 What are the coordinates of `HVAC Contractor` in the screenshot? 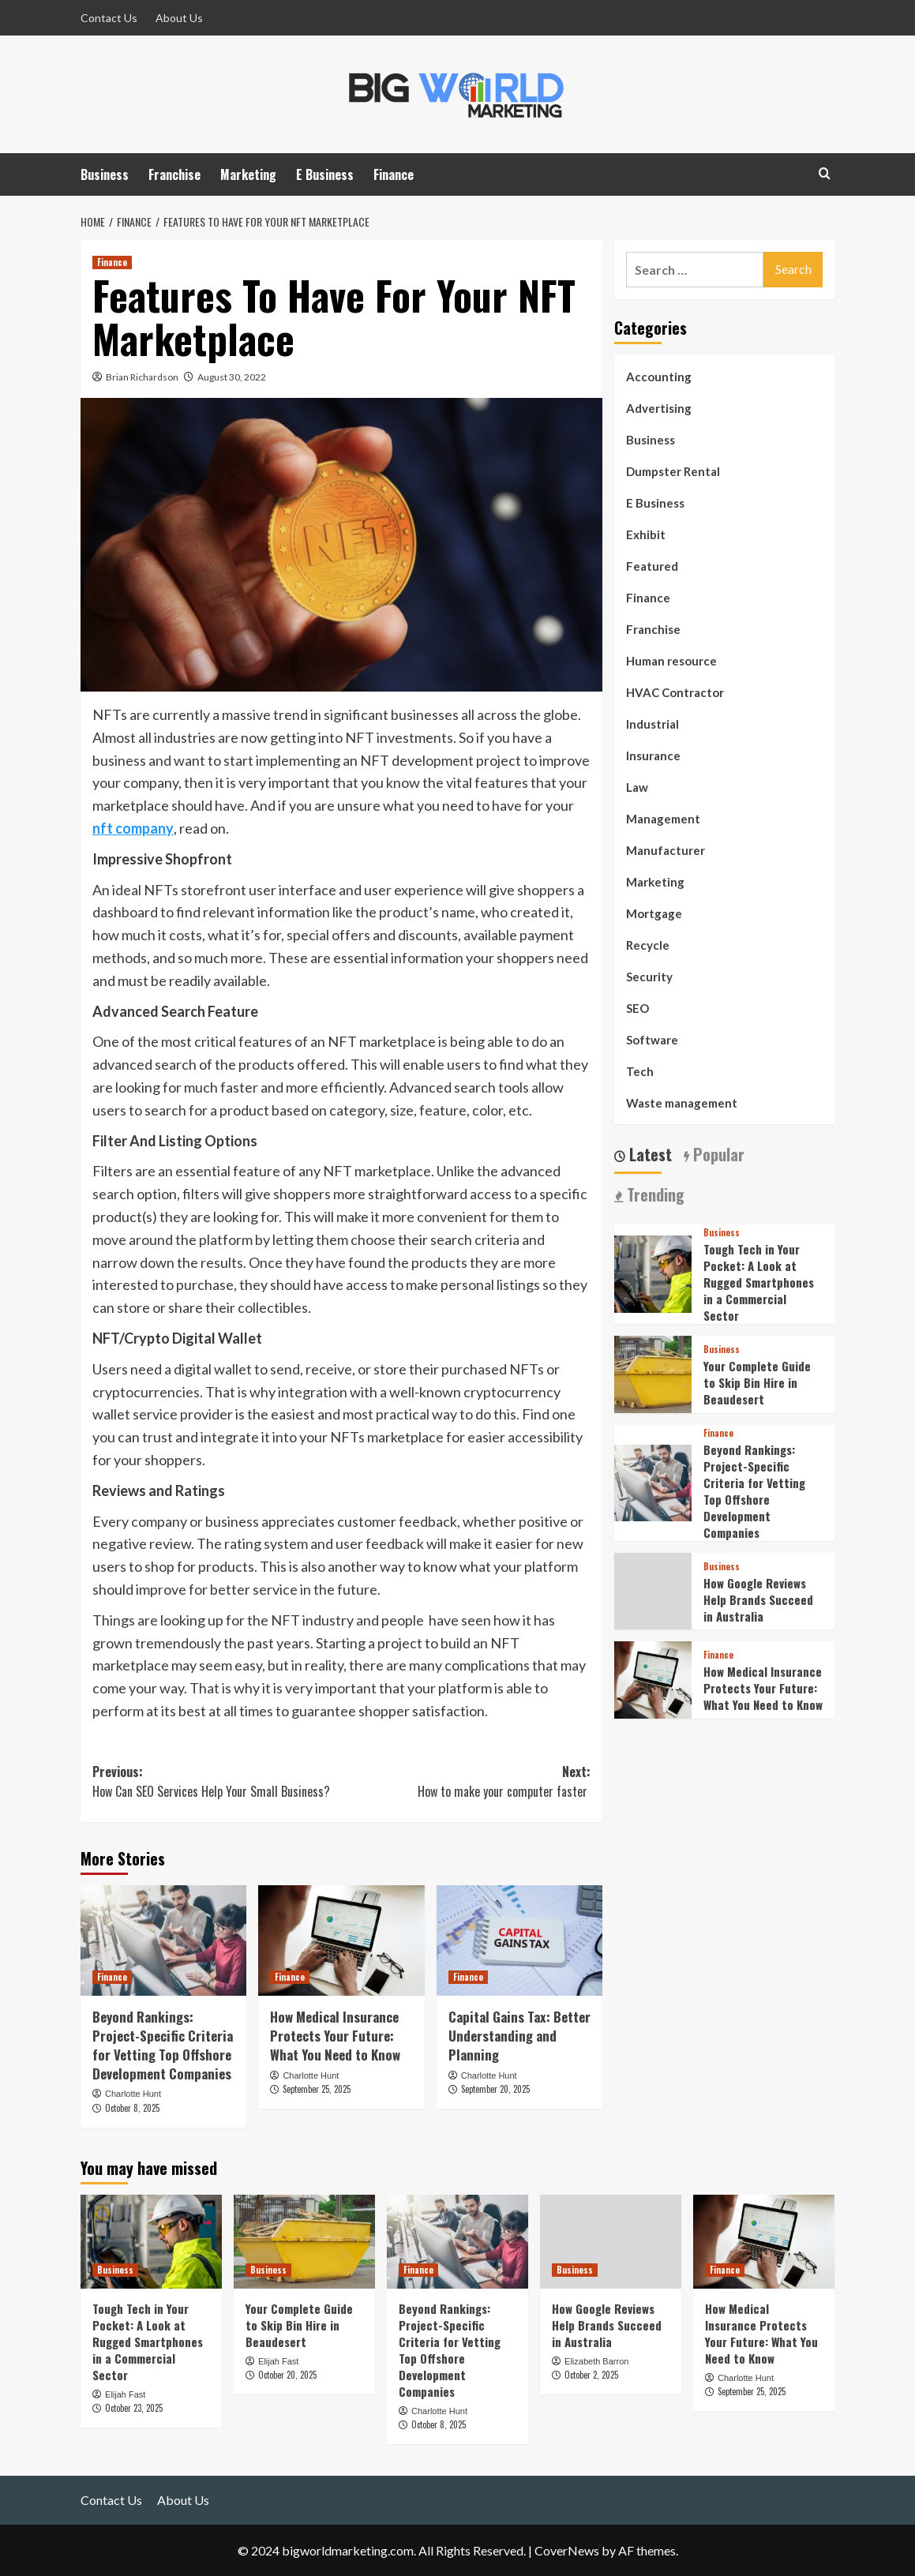 It's located at (675, 692).